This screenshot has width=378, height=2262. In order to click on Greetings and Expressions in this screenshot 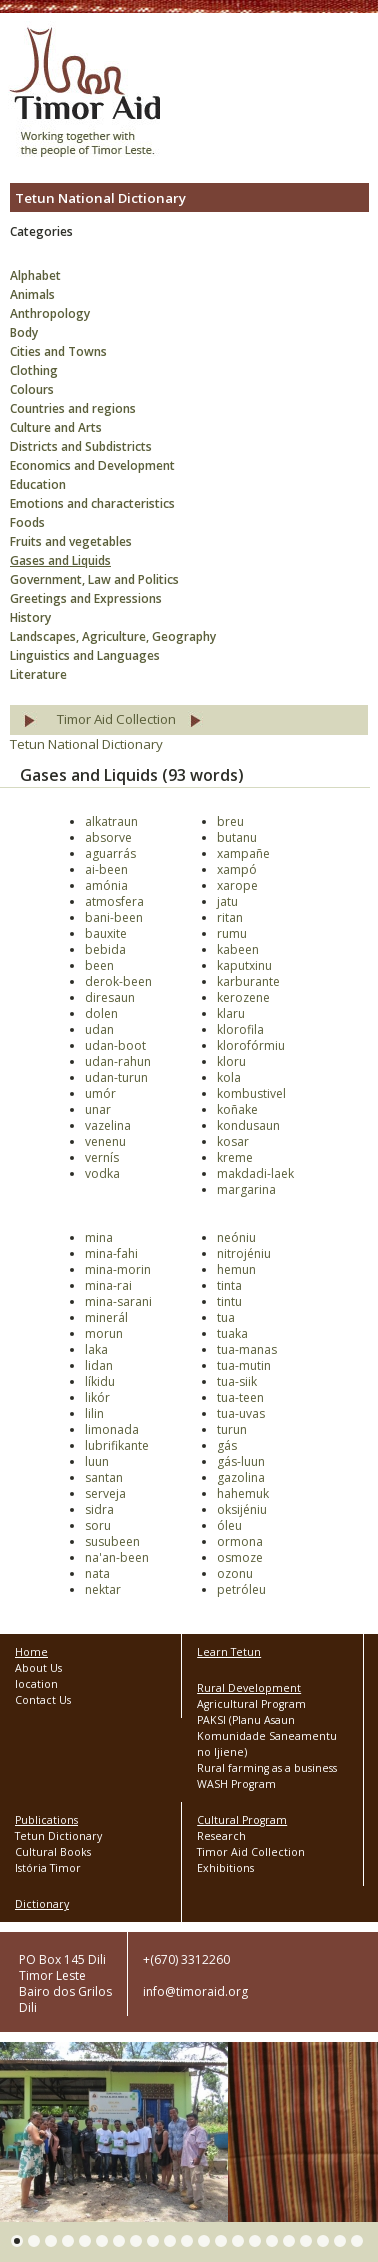, I will do `click(86, 598)`.